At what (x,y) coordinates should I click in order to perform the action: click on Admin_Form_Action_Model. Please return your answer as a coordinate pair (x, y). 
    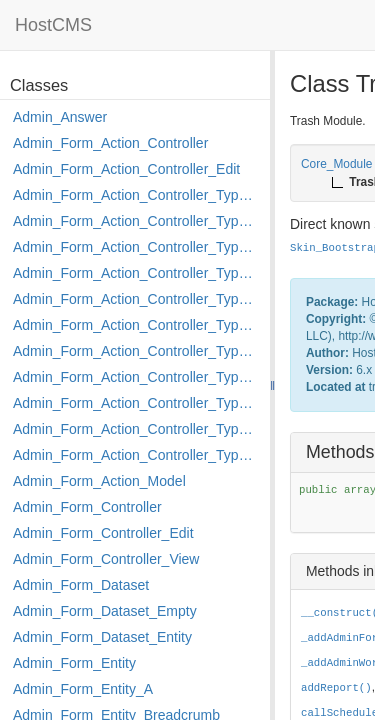
    Looking at the image, I should click on (99, 481).